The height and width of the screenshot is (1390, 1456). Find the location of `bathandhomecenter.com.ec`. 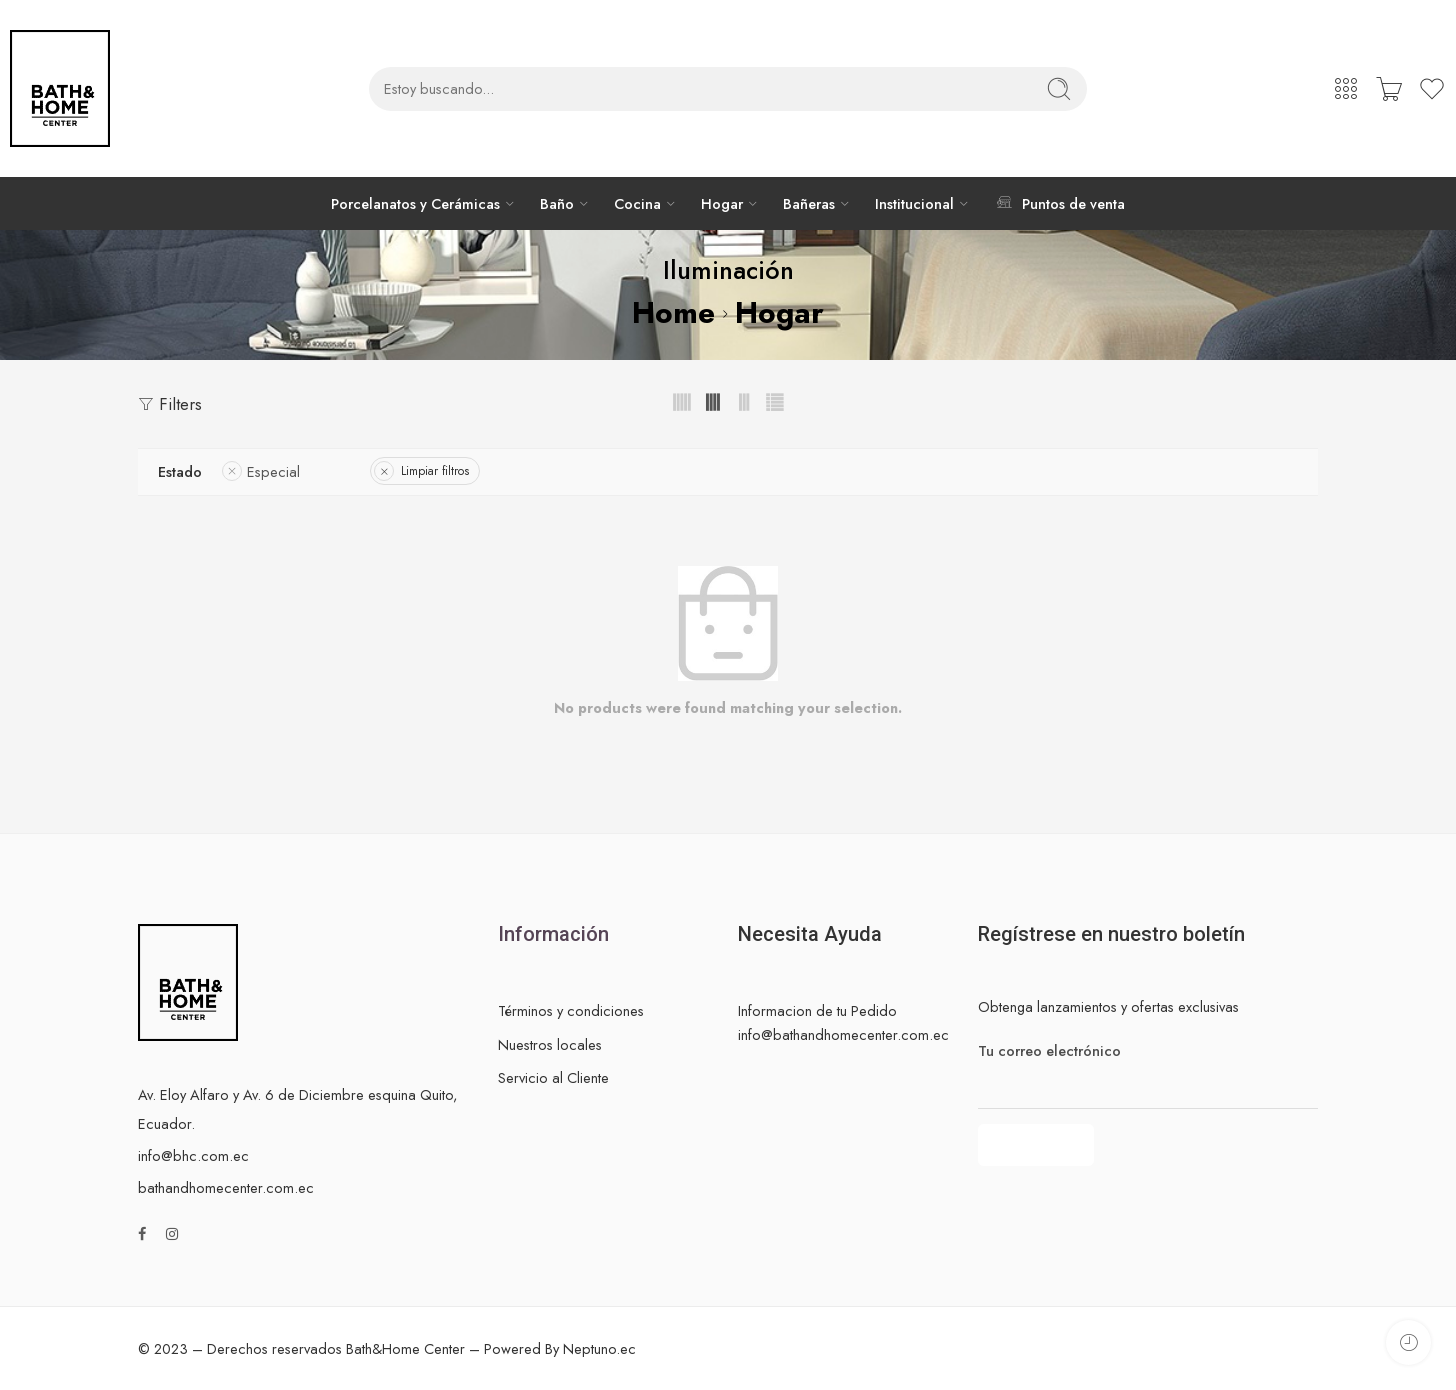

bathandhomecenter.com.ec is located at coordinates (226, 1187).